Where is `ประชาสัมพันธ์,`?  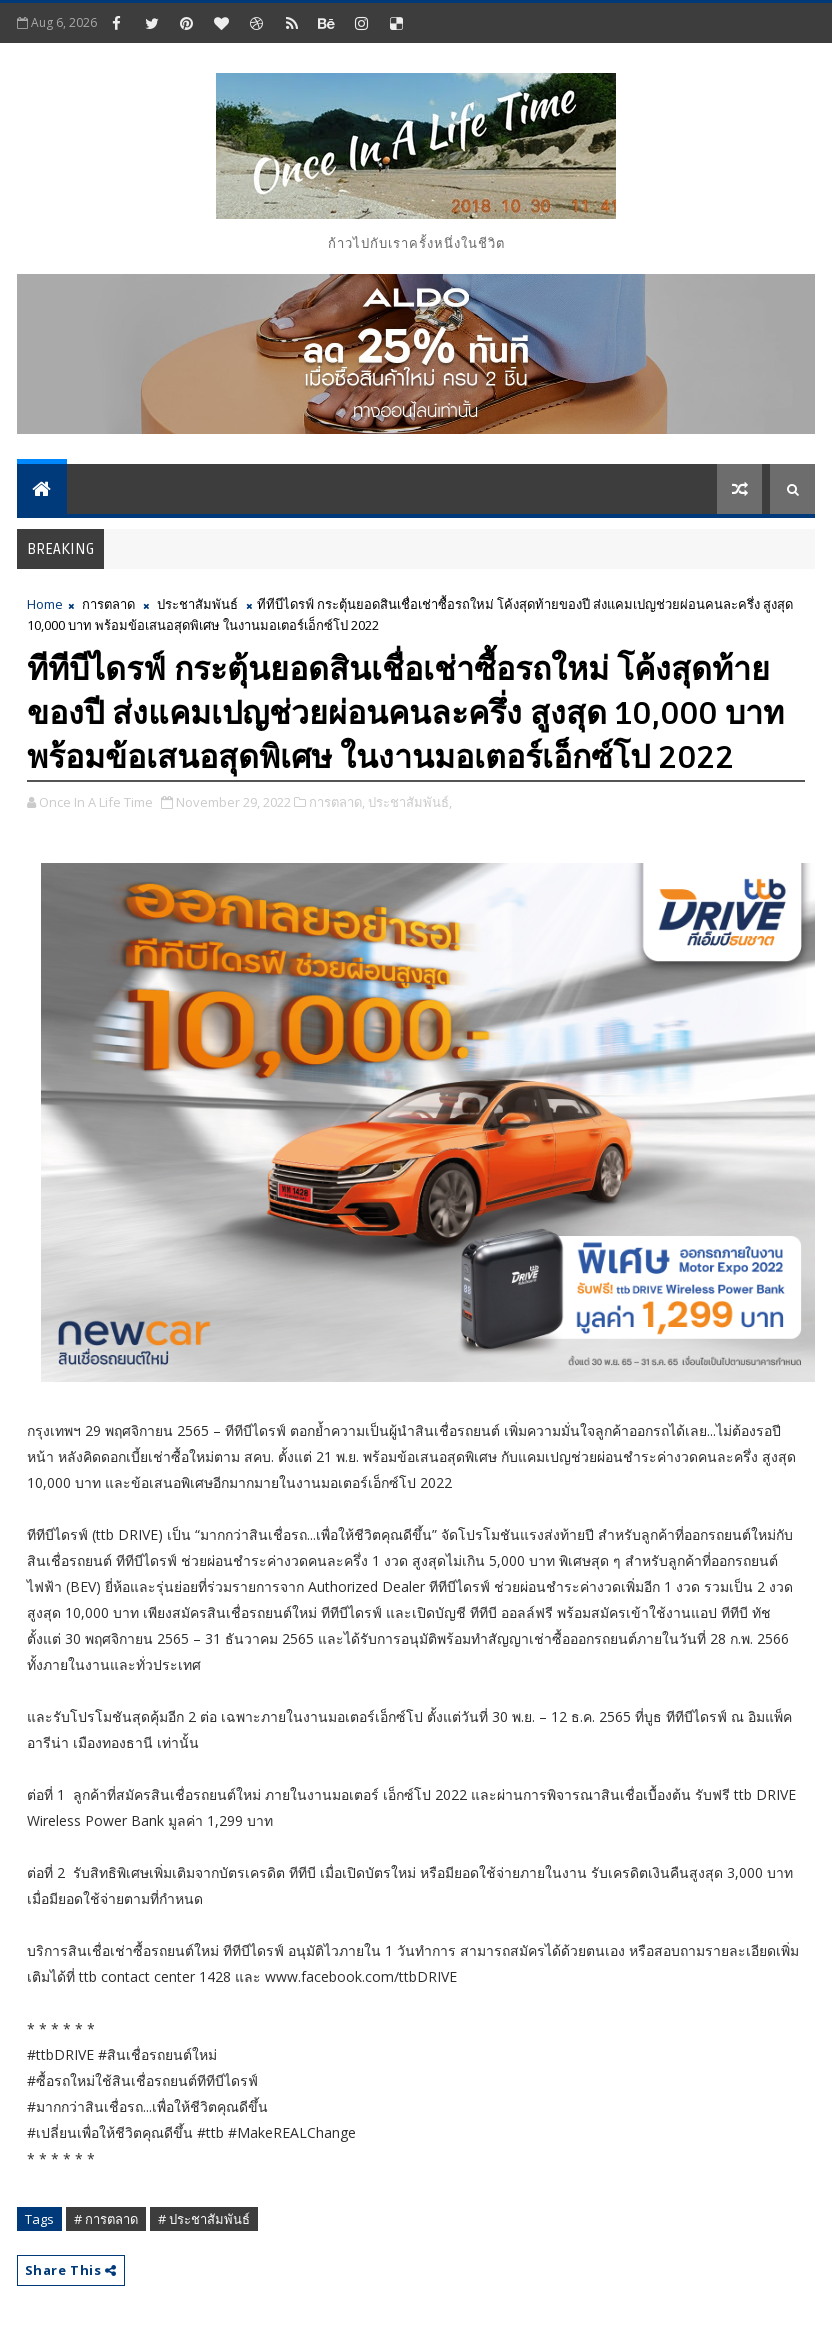 ประชาสัมพันธ์, is located at coordinates (410, 802).